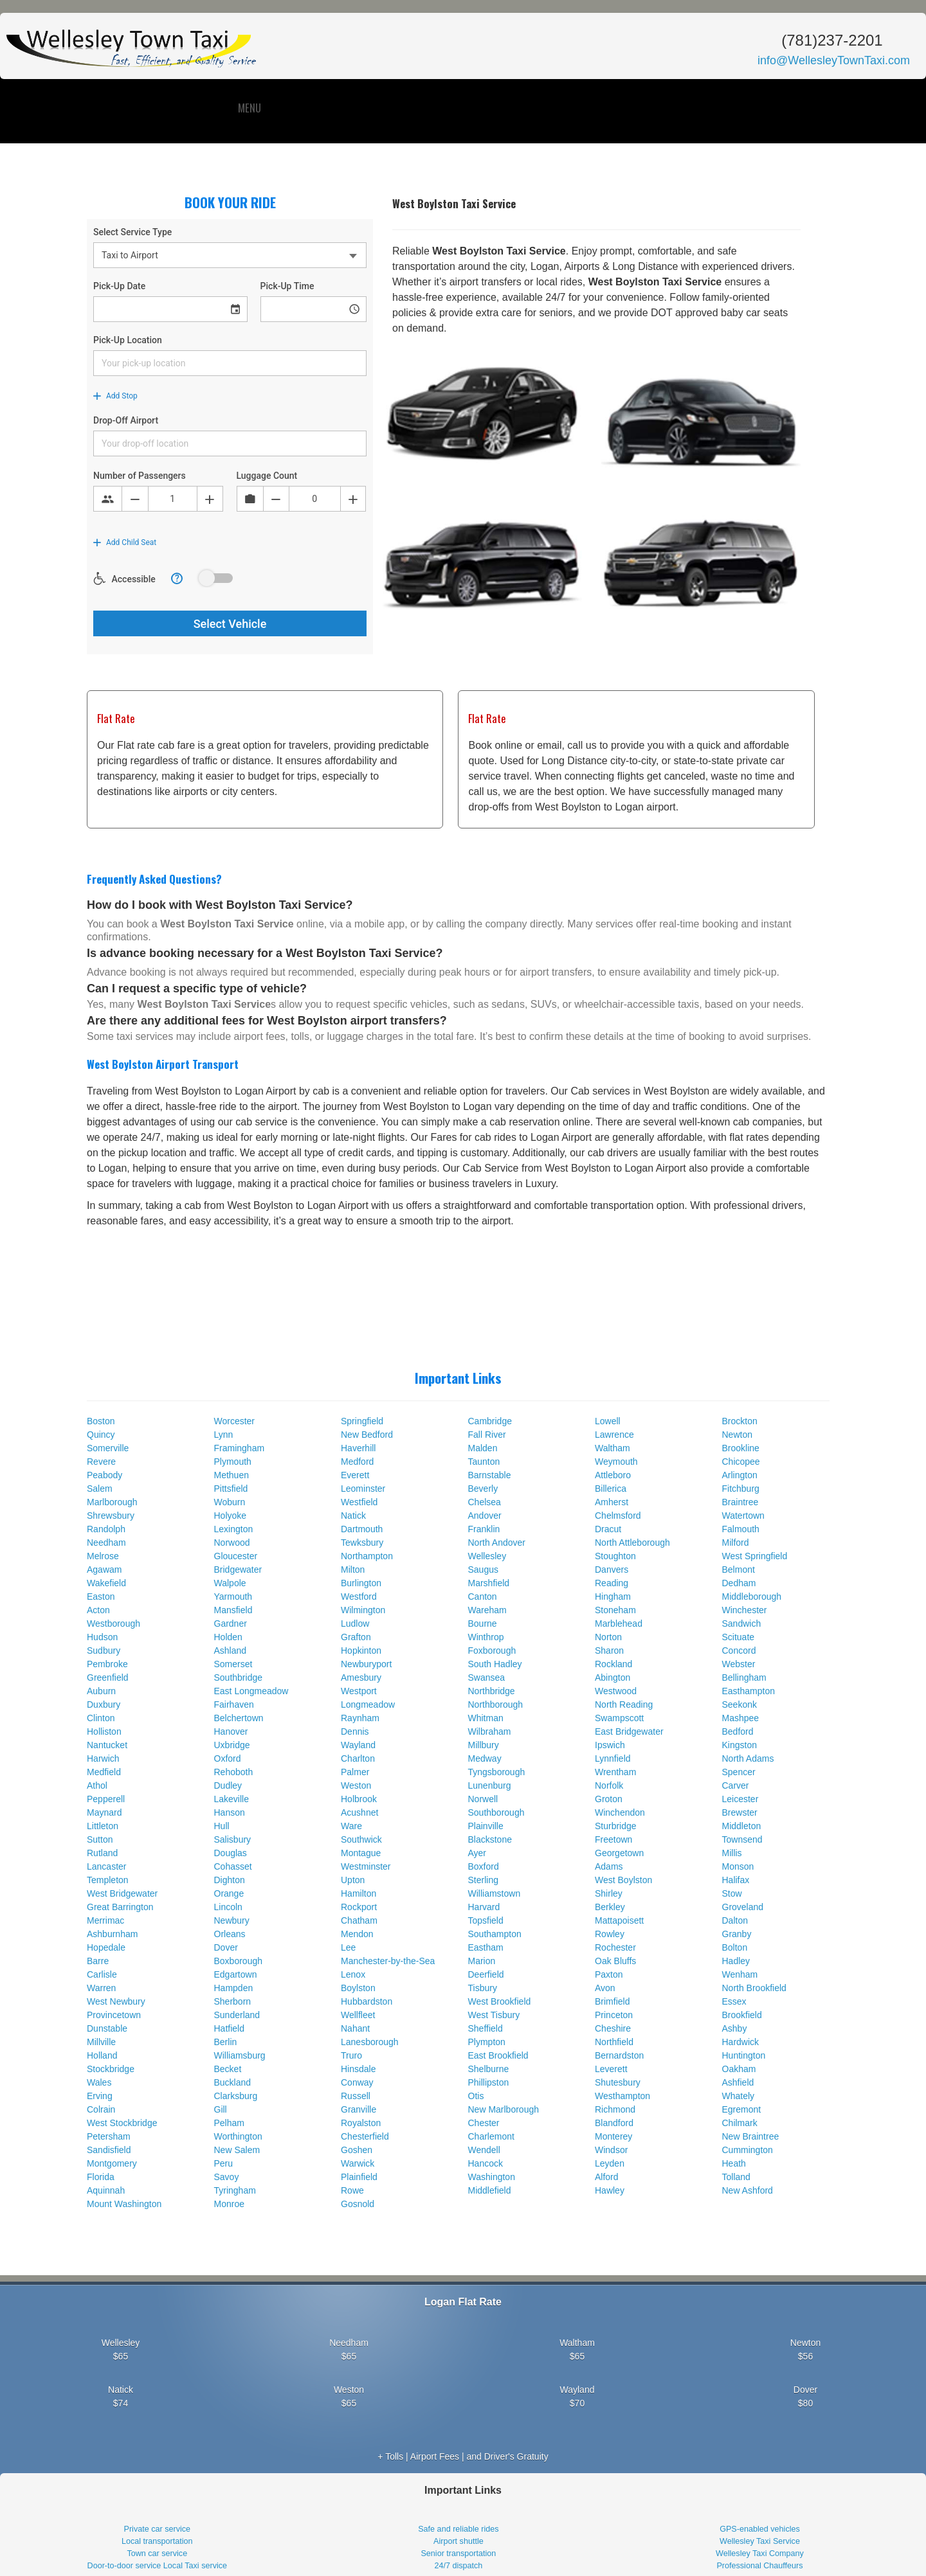 This screenshot has height=2576, width=926. What do you see at coordinates (97, 1785) in the screenshot?
I see `Athol` at bounding box center [97, 1785].